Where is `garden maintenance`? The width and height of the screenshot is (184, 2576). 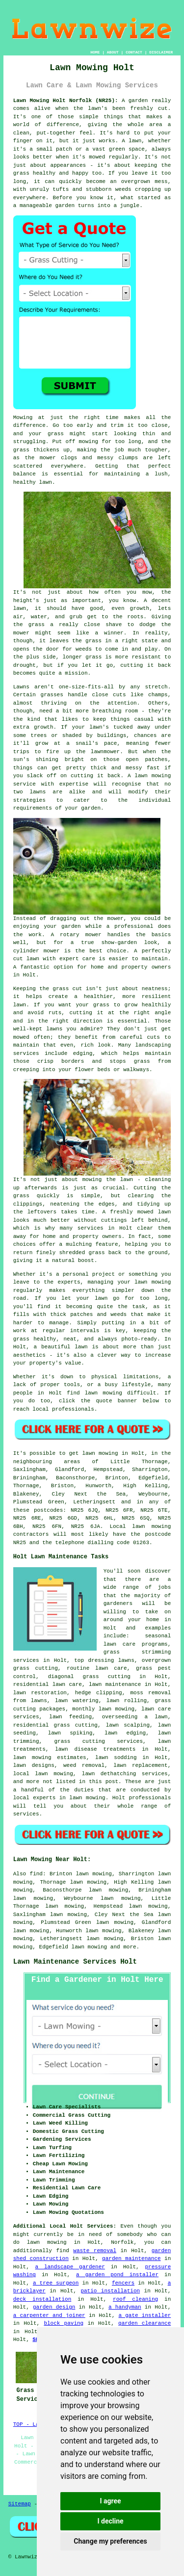
garden maintenance is located at coordinates (131, 2258).